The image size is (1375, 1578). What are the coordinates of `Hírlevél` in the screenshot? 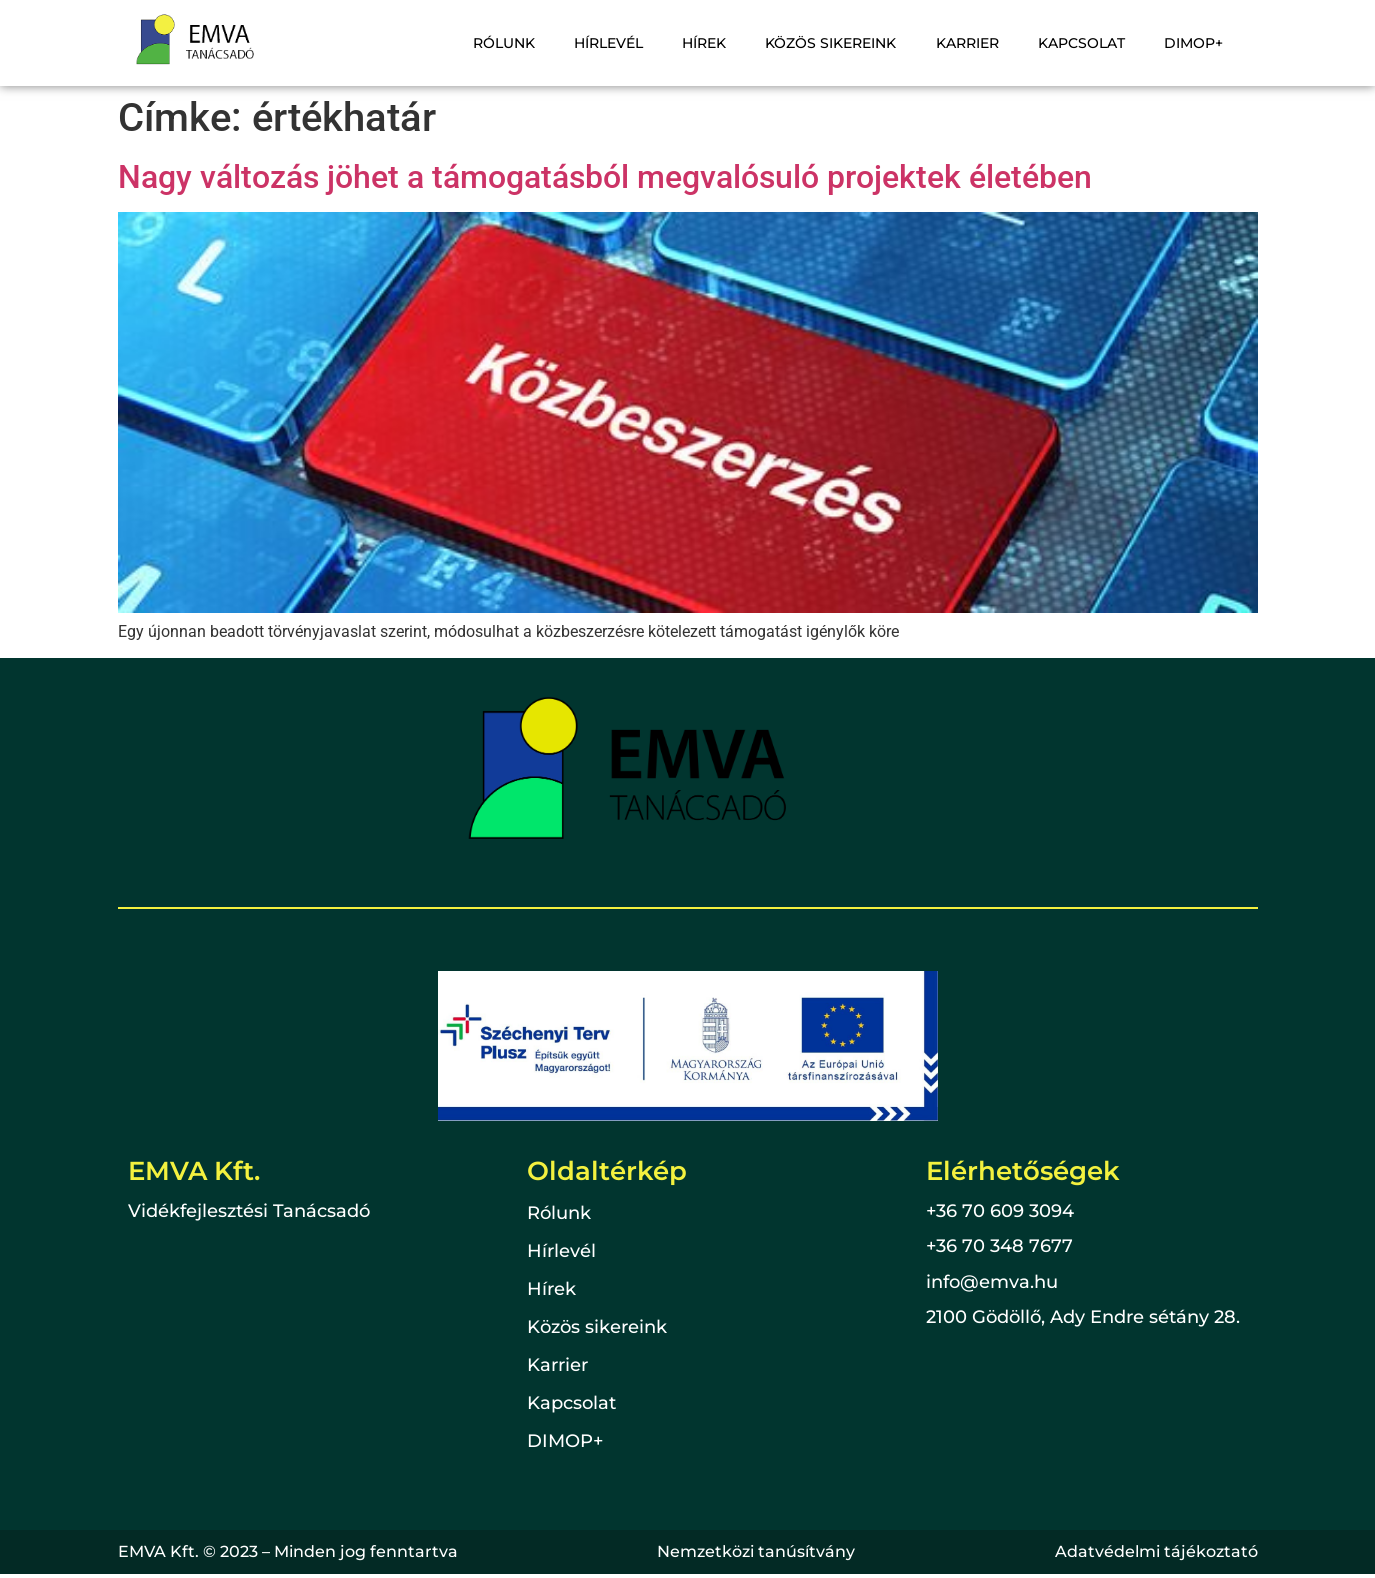 It's located at (626, 43).